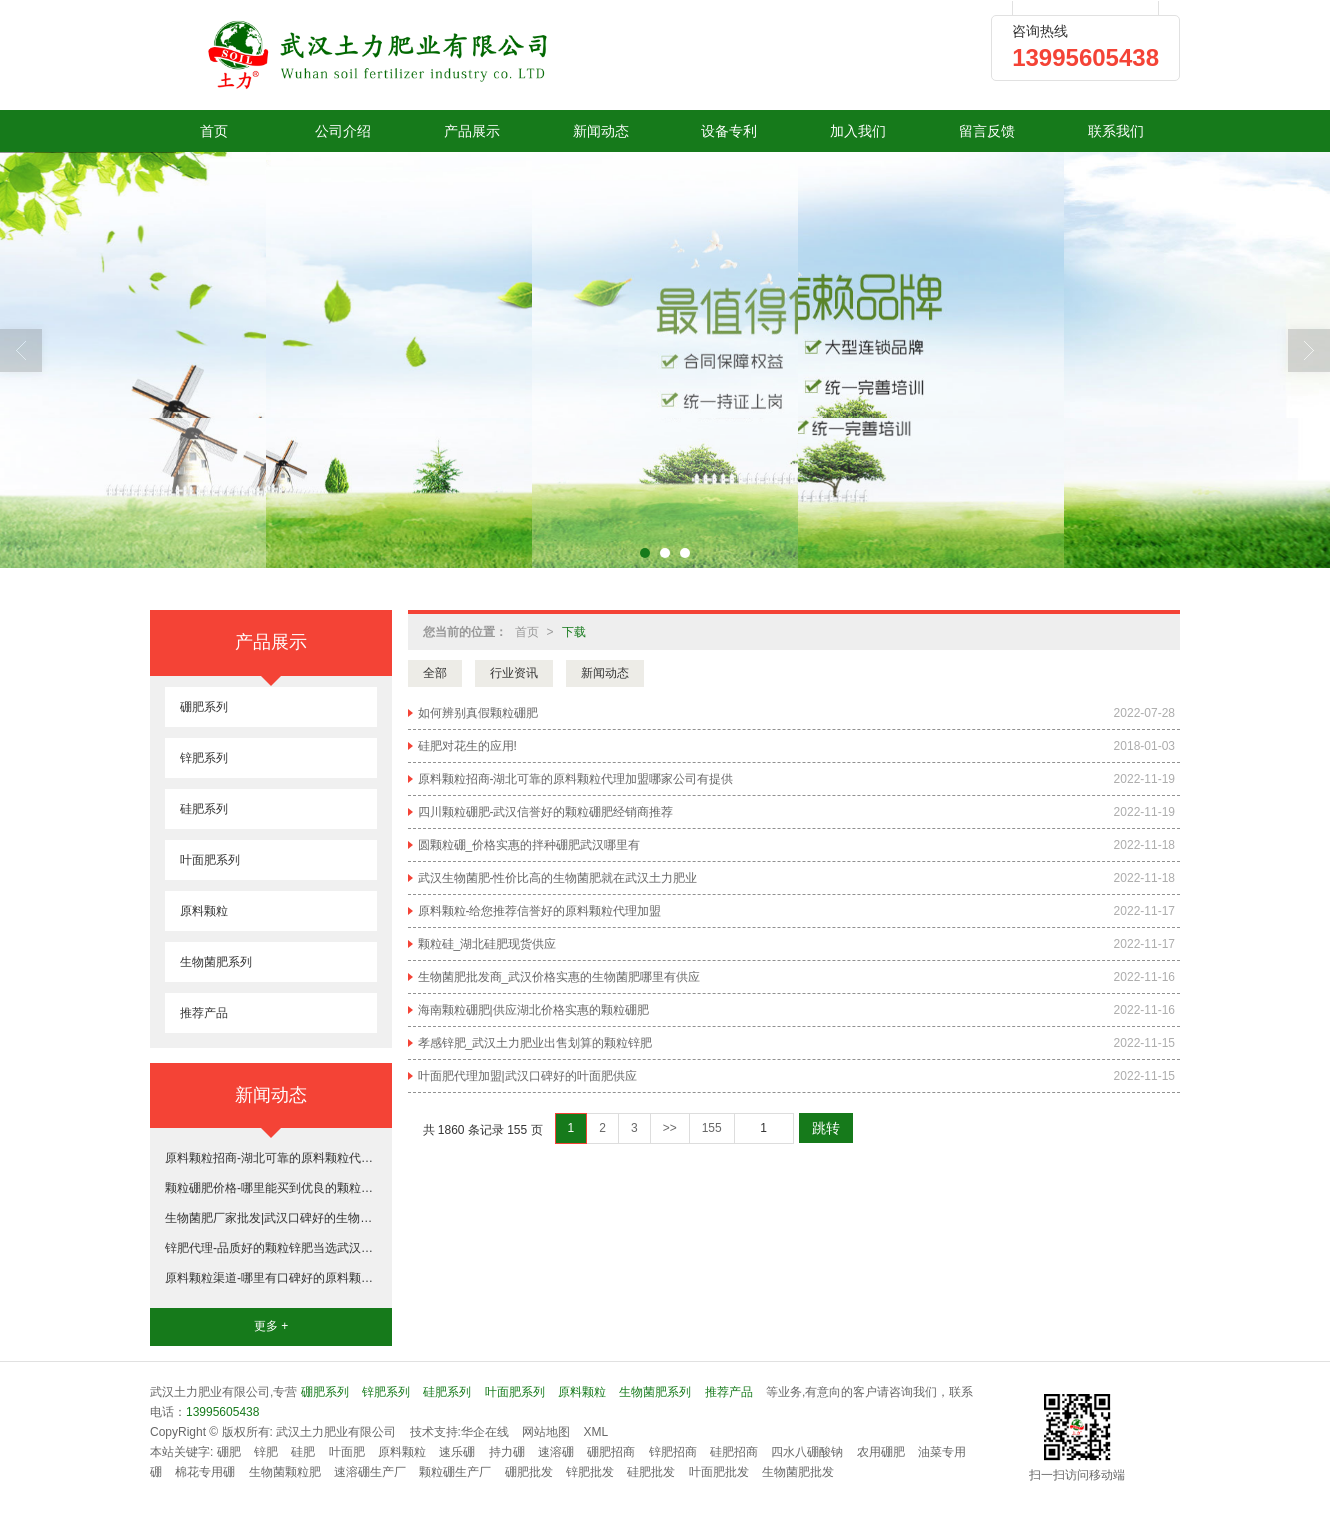 The width and height of the screenshot is (1330, 1514). Describe the element at coordinates (455, 1472) in the screenshot. I see `颗粒硼生产厂` at that location.